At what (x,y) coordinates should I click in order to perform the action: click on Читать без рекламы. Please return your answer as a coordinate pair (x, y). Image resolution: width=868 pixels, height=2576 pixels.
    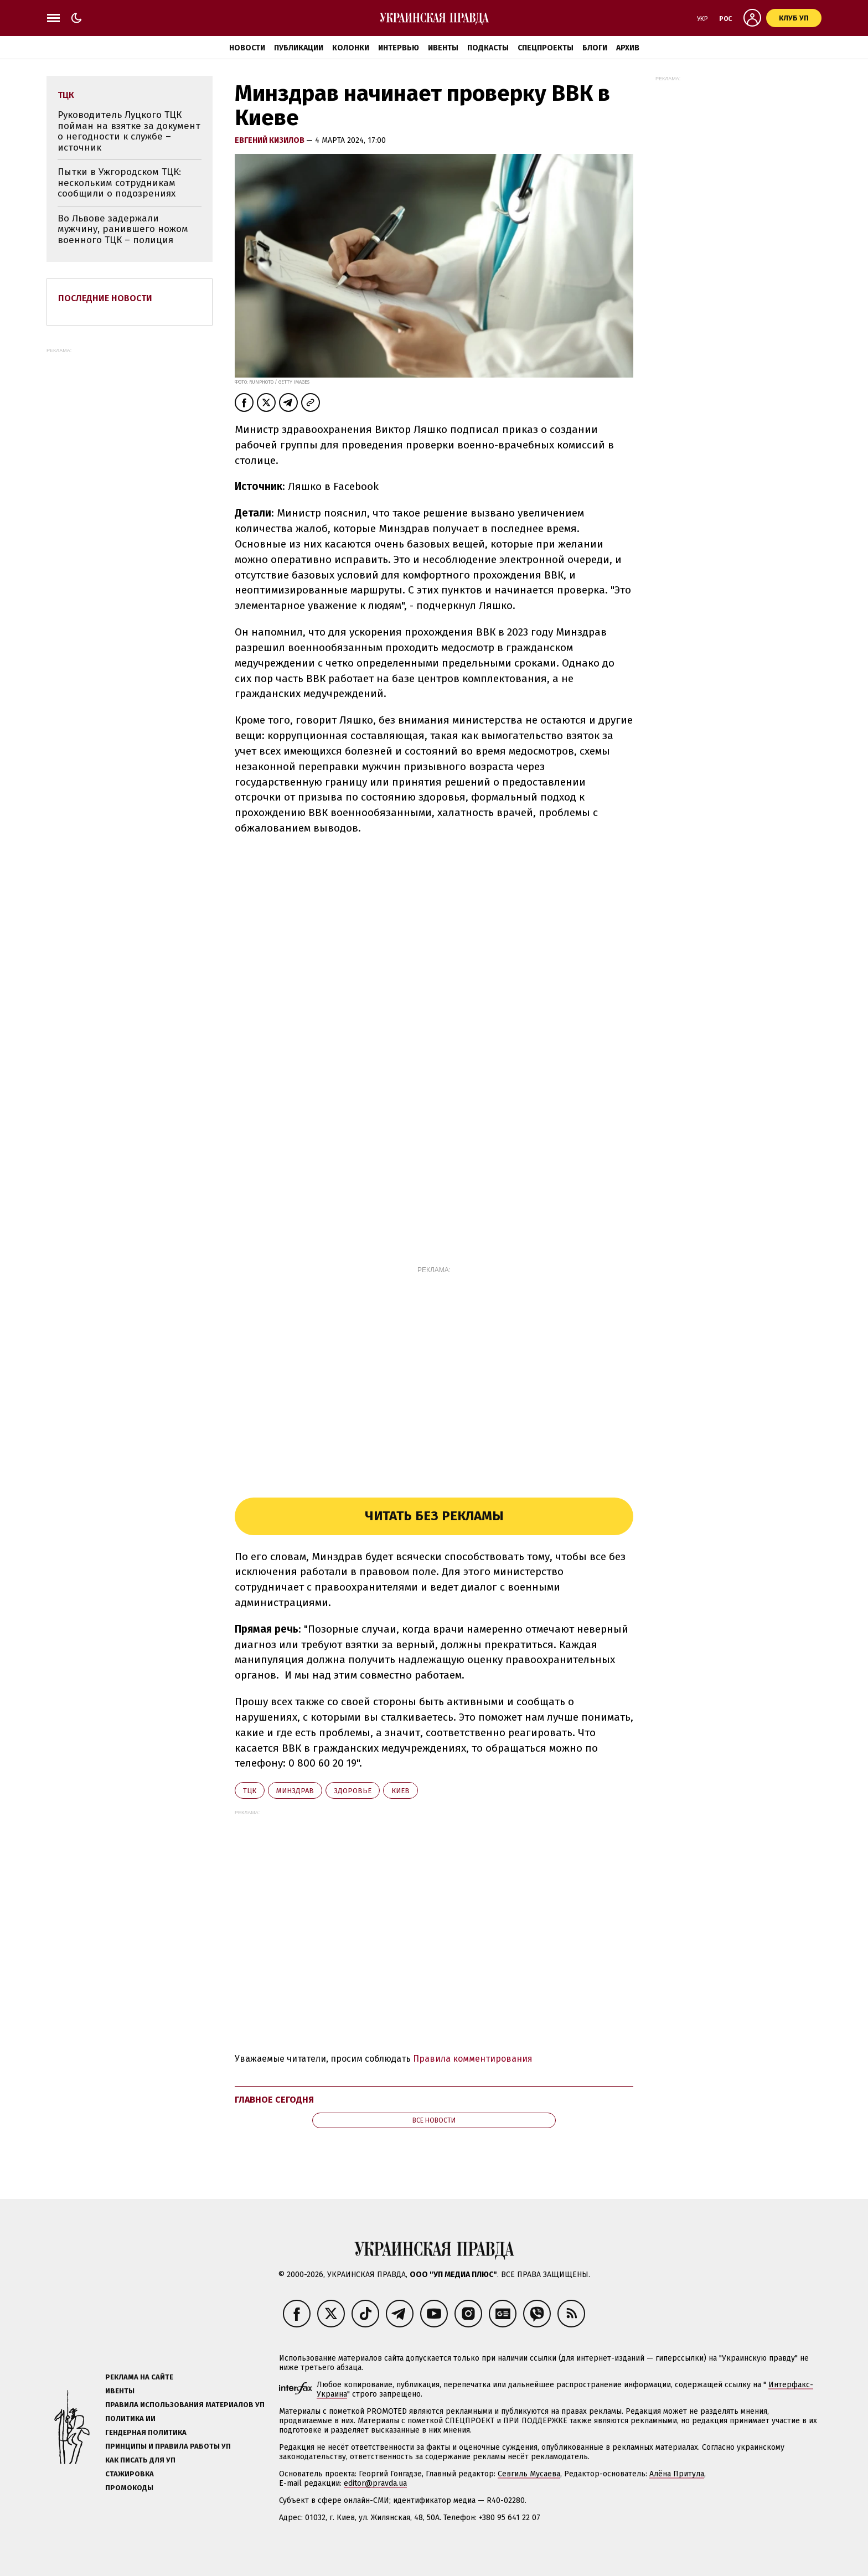
    Looking at the image, I should click on (434, 1516).